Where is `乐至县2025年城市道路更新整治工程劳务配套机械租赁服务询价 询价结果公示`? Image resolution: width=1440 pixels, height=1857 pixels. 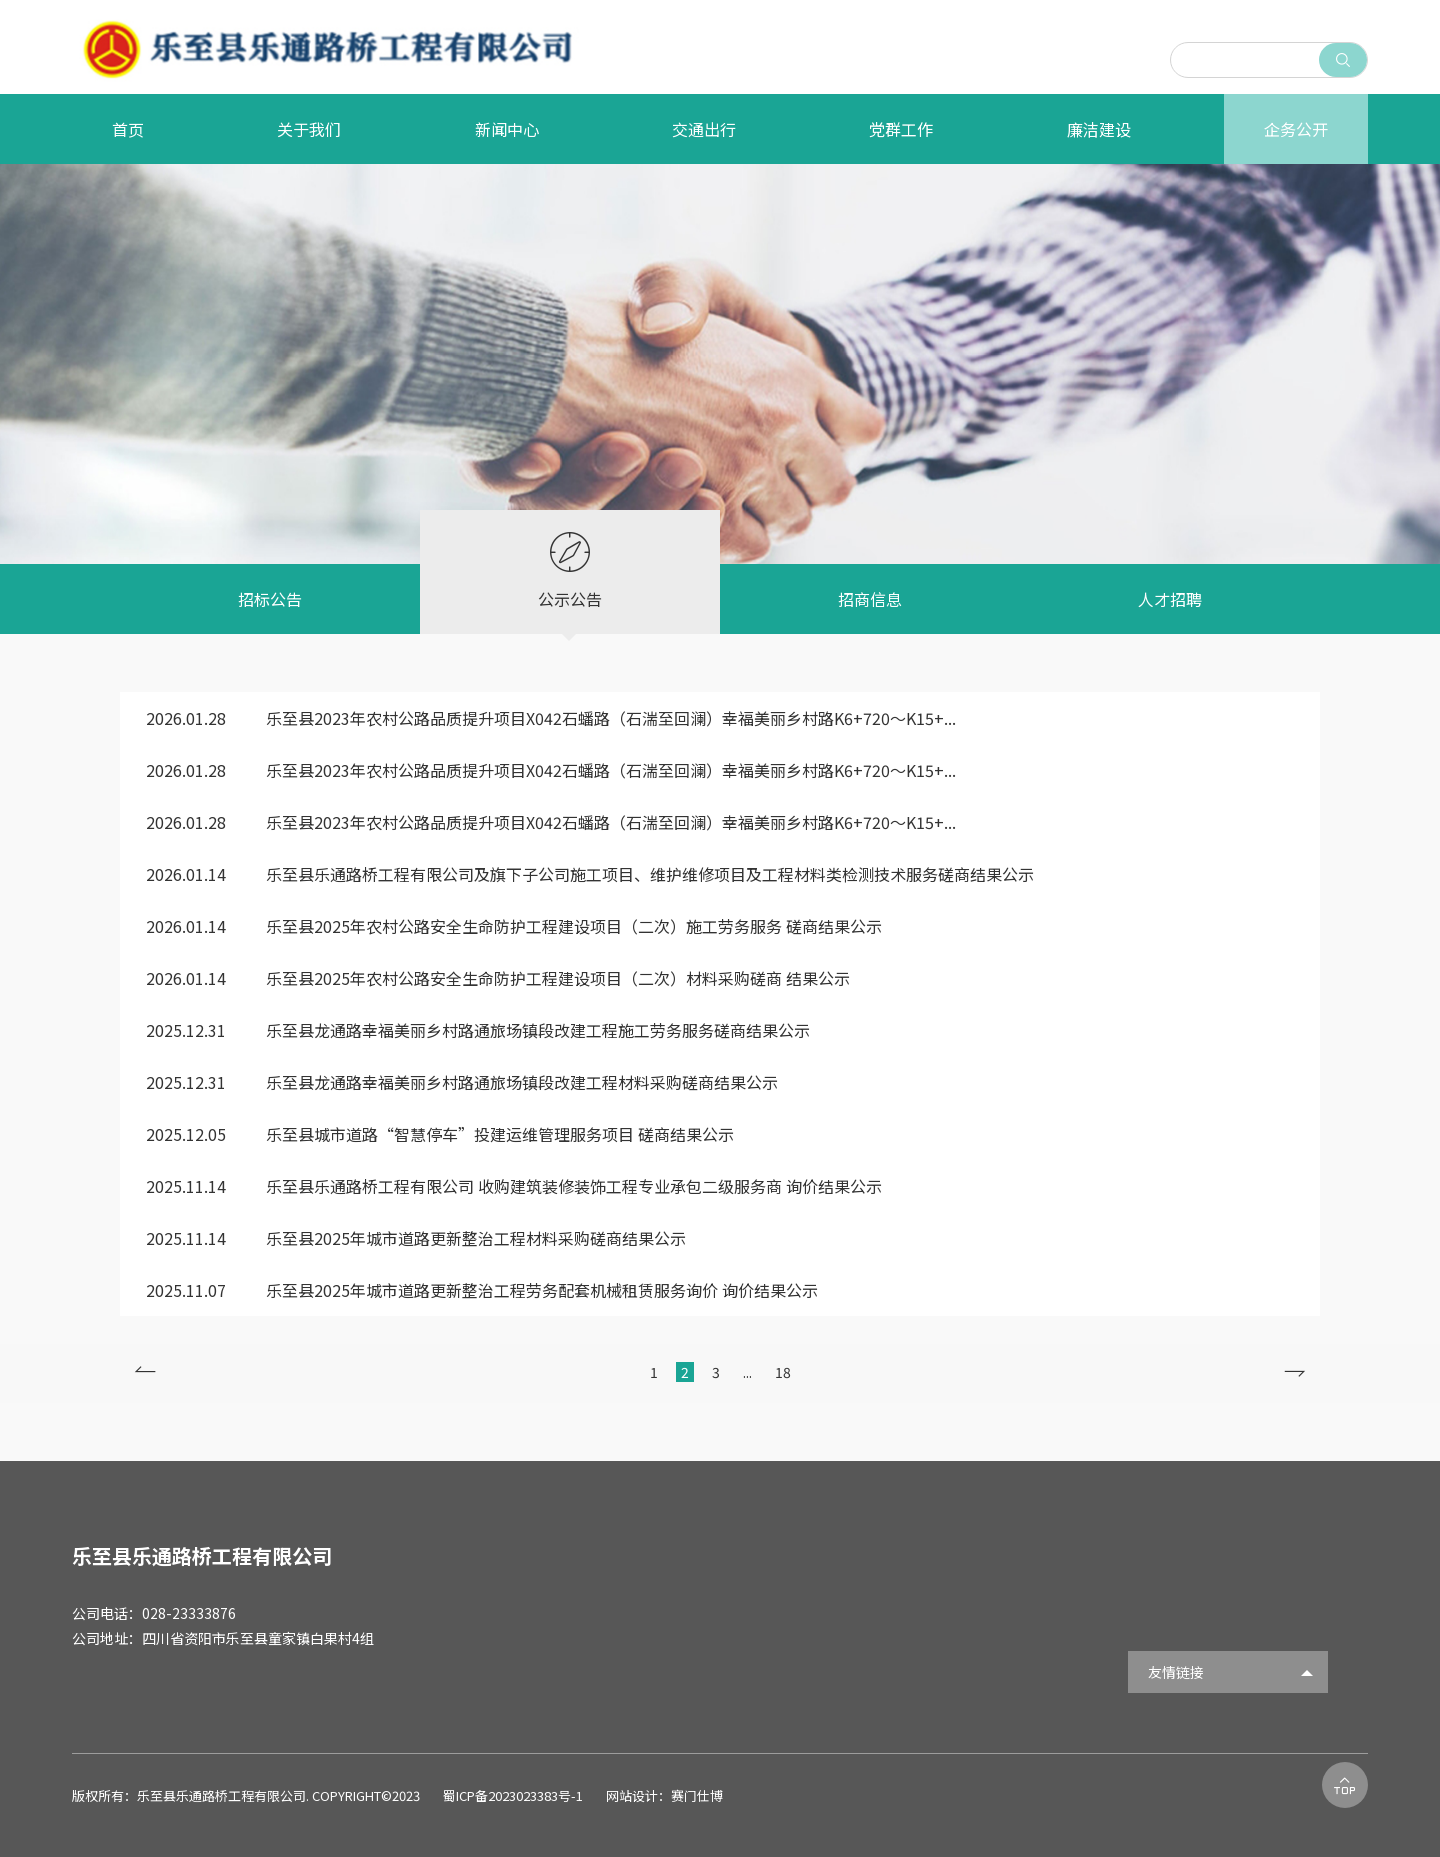 乐至县2025年城市道路更新整治工程劳务配套机械租赁服务询价 询价结果公示 is located at coordinates (482, 1290).